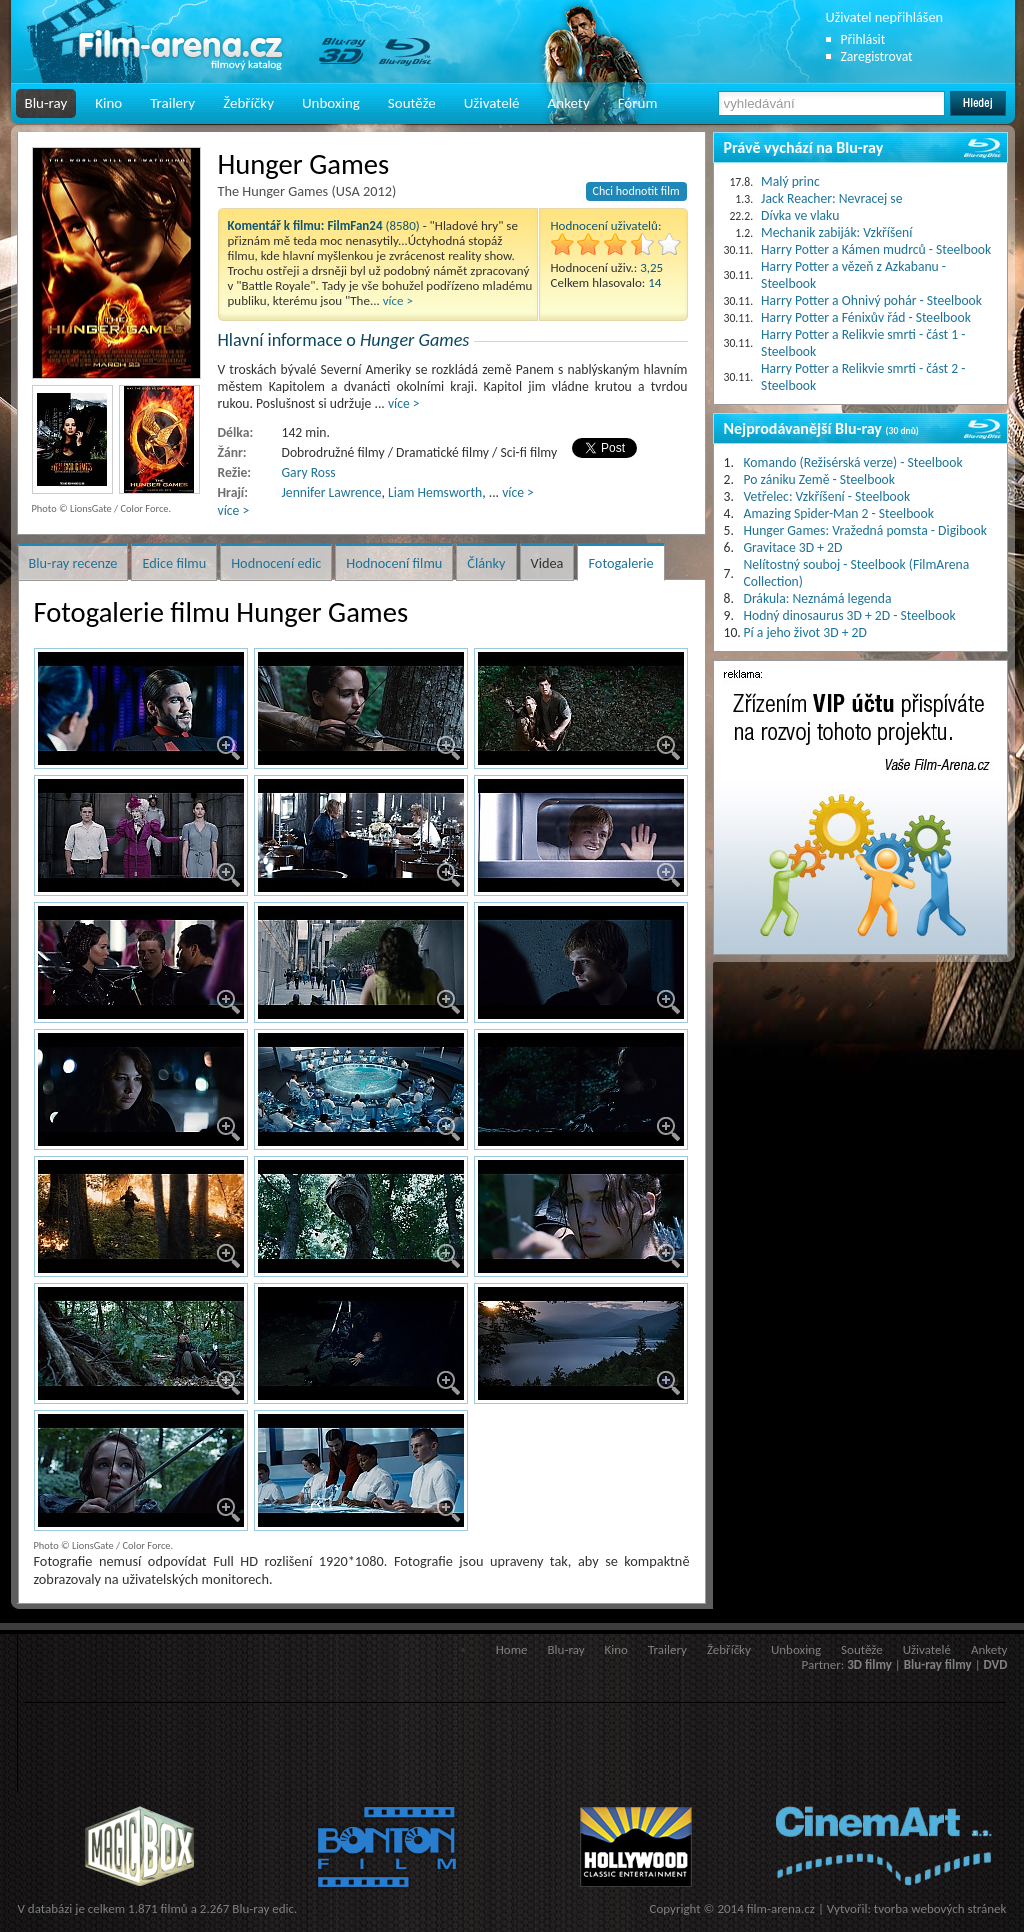 Image resolution: width=1024 pixels, height=1932 pixels. Describe the element at coordinates (73, 563) in the screenshot. I see `Blu-ray recenze` at that location.